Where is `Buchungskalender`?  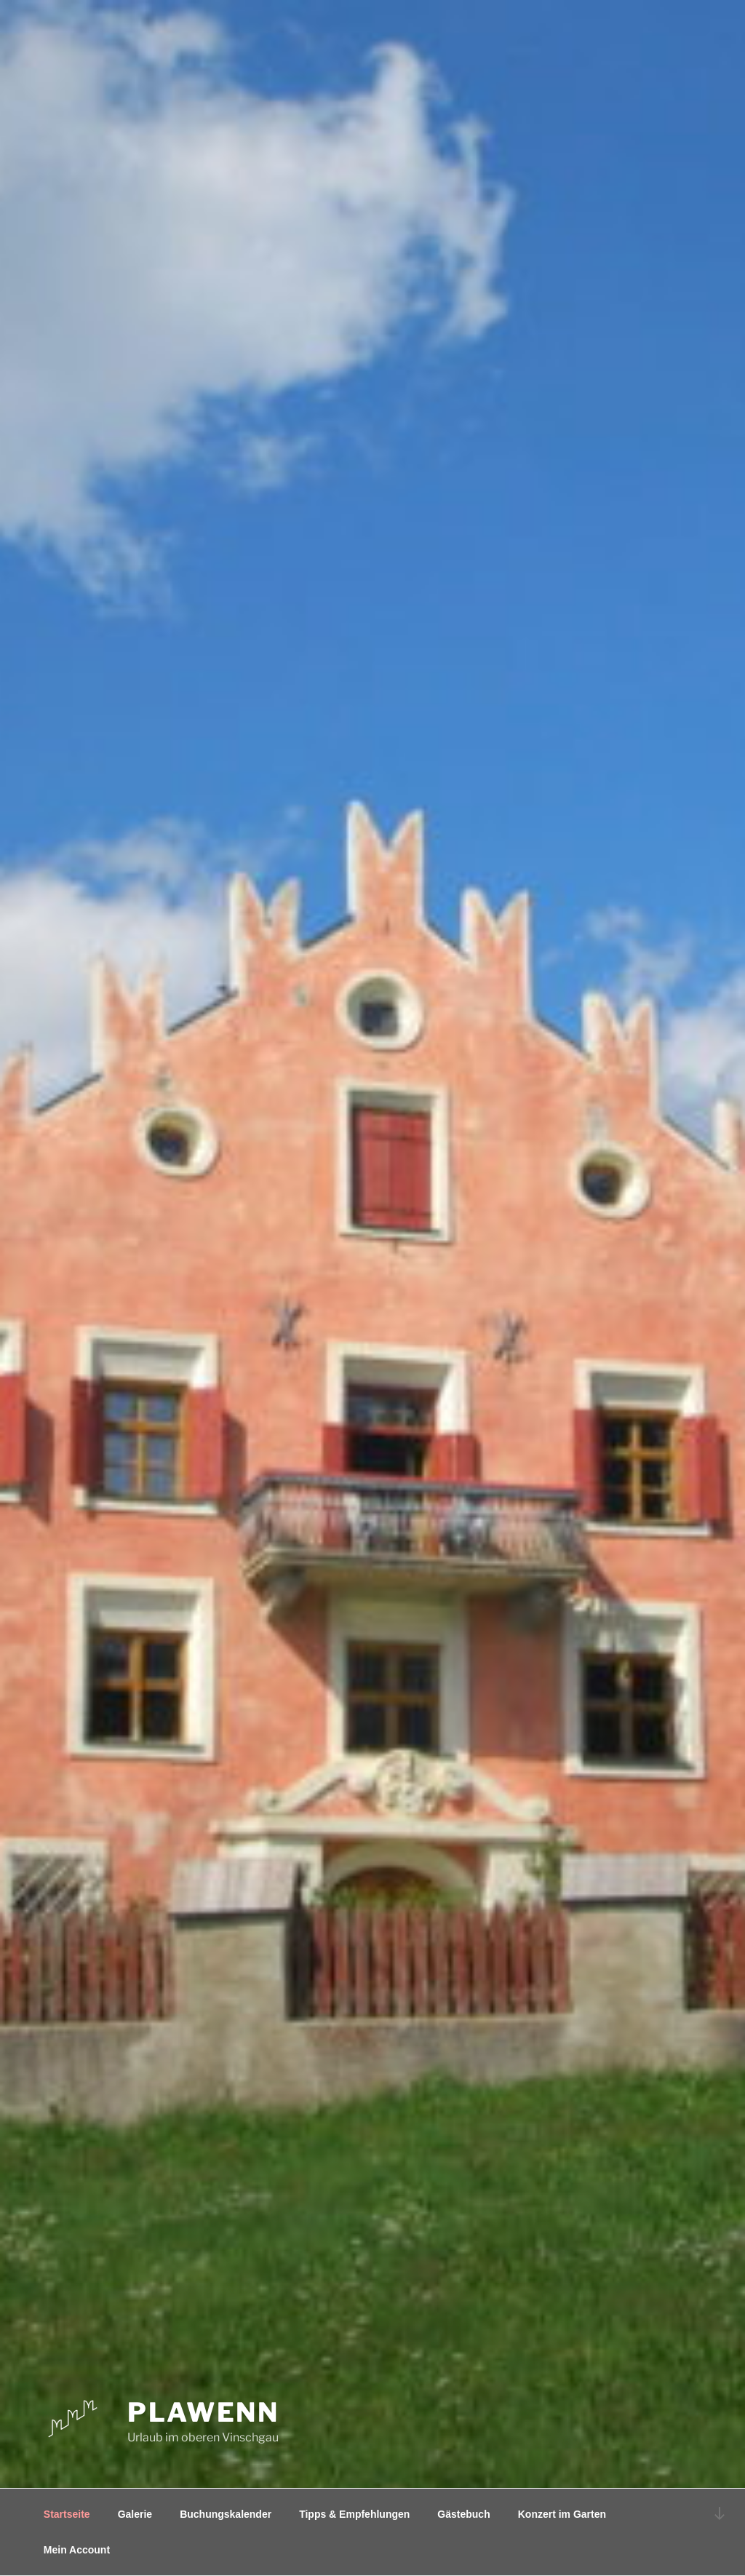
Buchungskalender is located at coordinates (225, 2514).